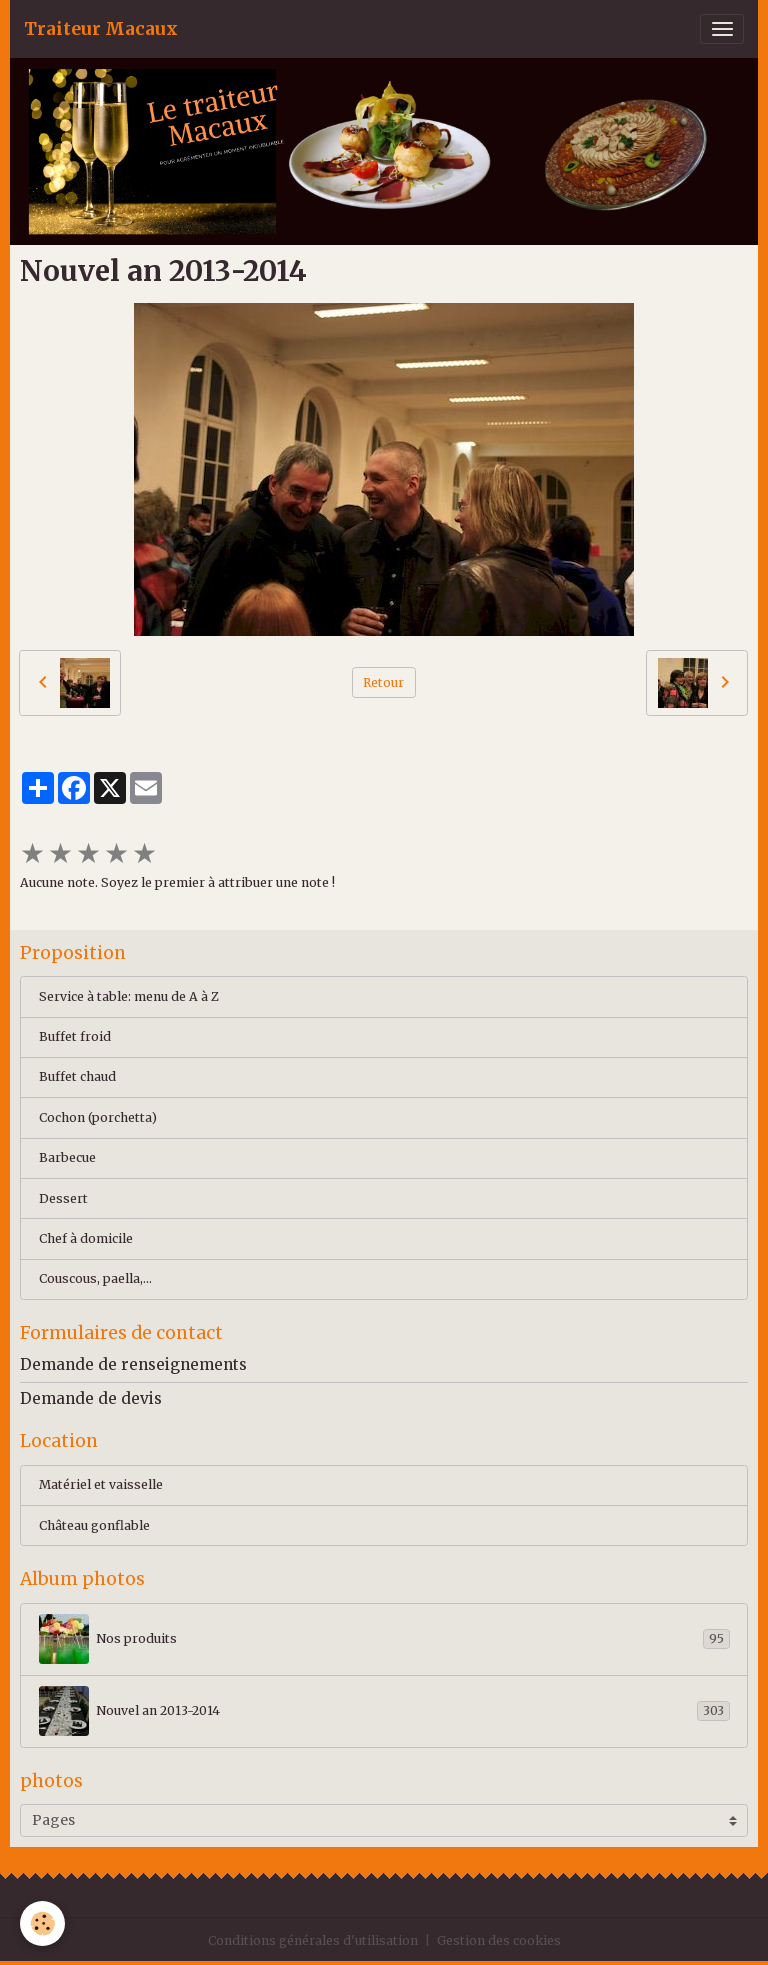  Describe the element at coordinates (384, 1639) in the screenshot. I see `Nos produits` at that location.